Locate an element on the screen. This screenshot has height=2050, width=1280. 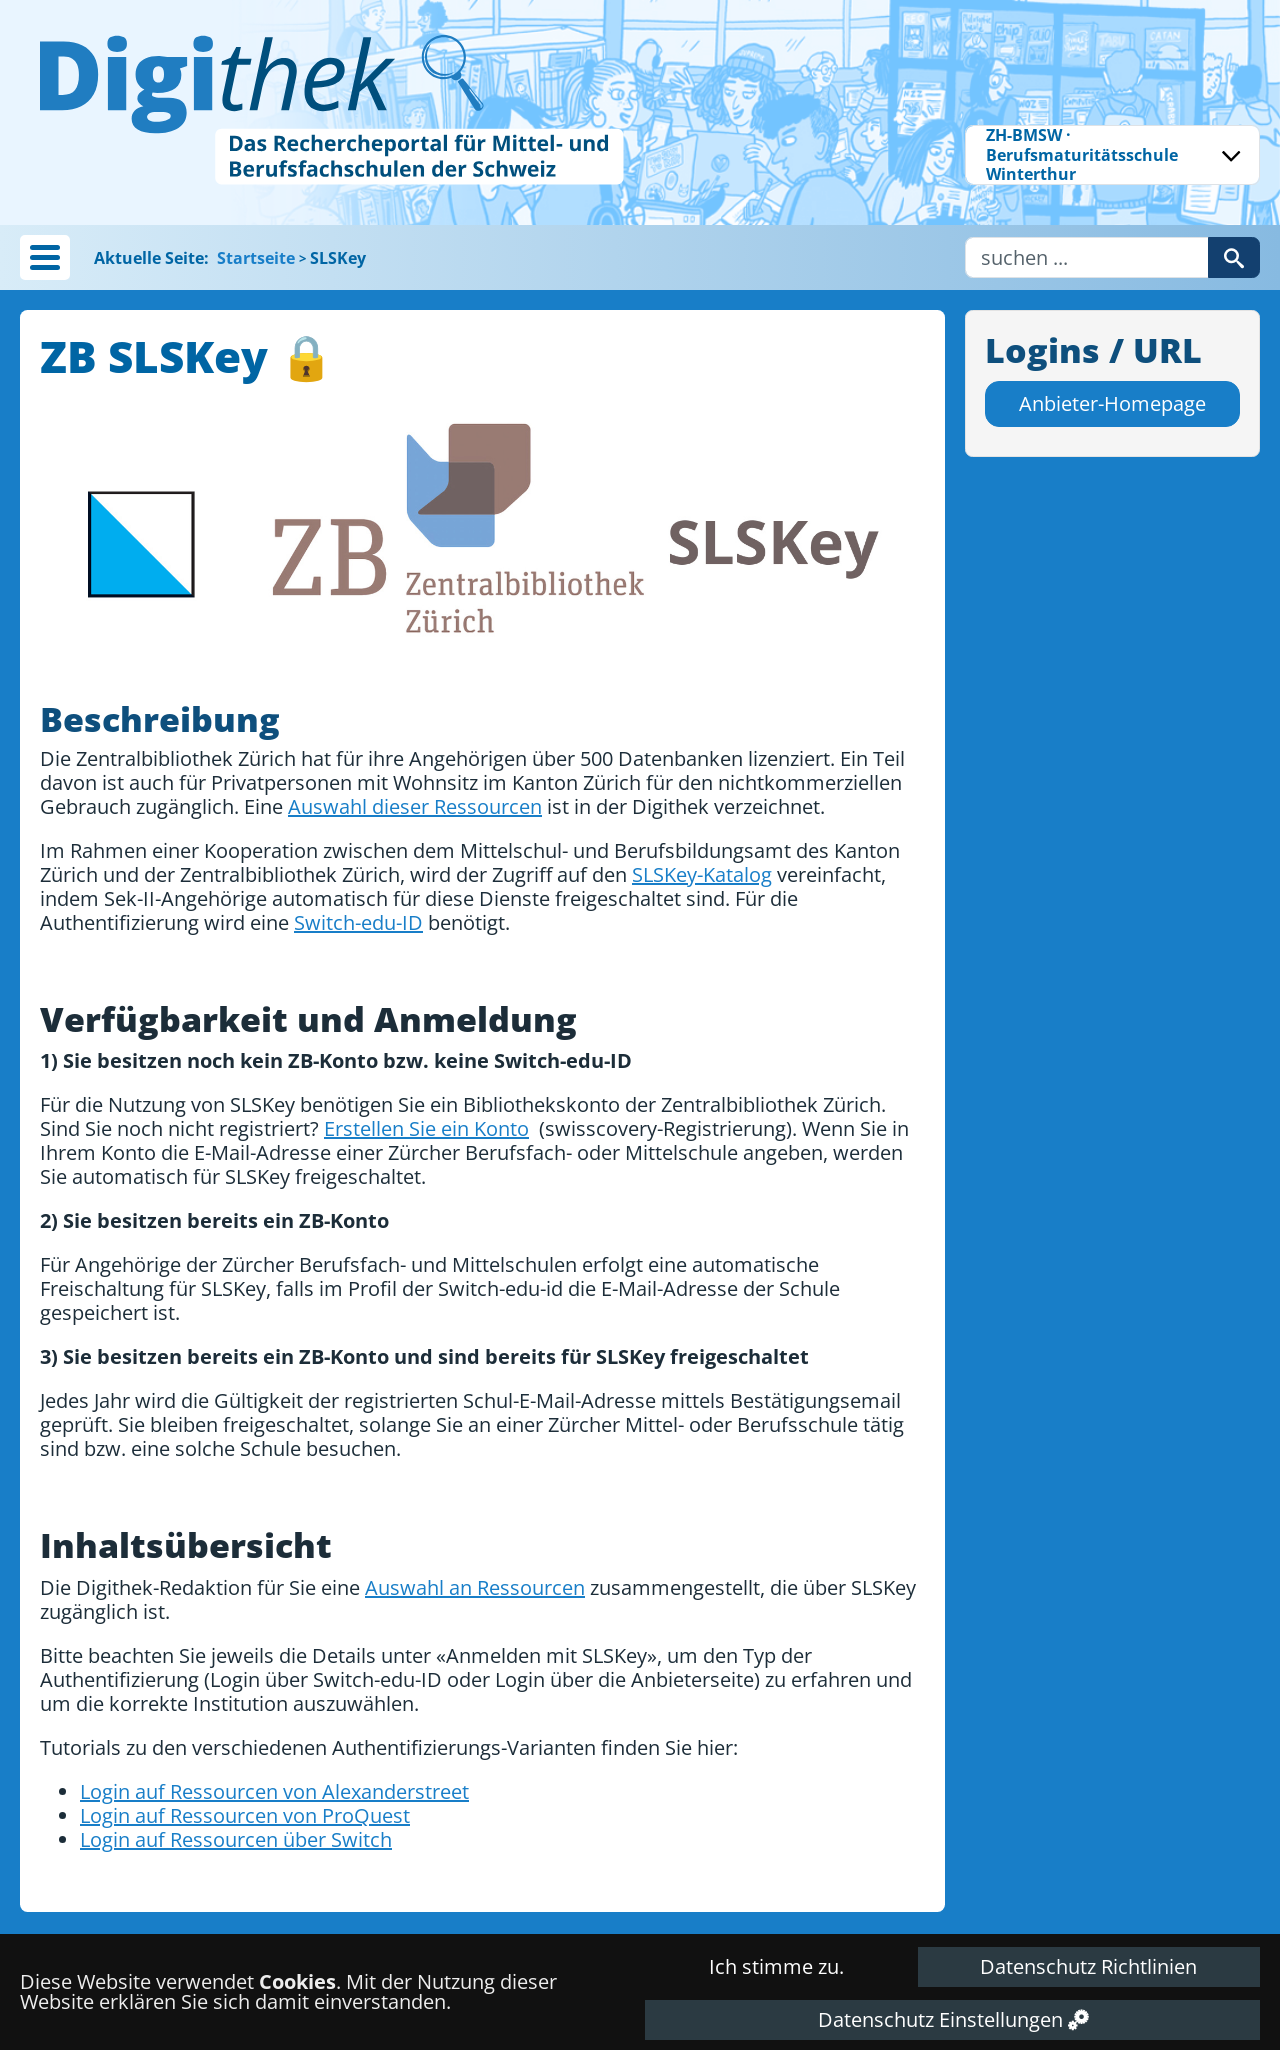
[combobox] is located at coordinates (1112, 155).